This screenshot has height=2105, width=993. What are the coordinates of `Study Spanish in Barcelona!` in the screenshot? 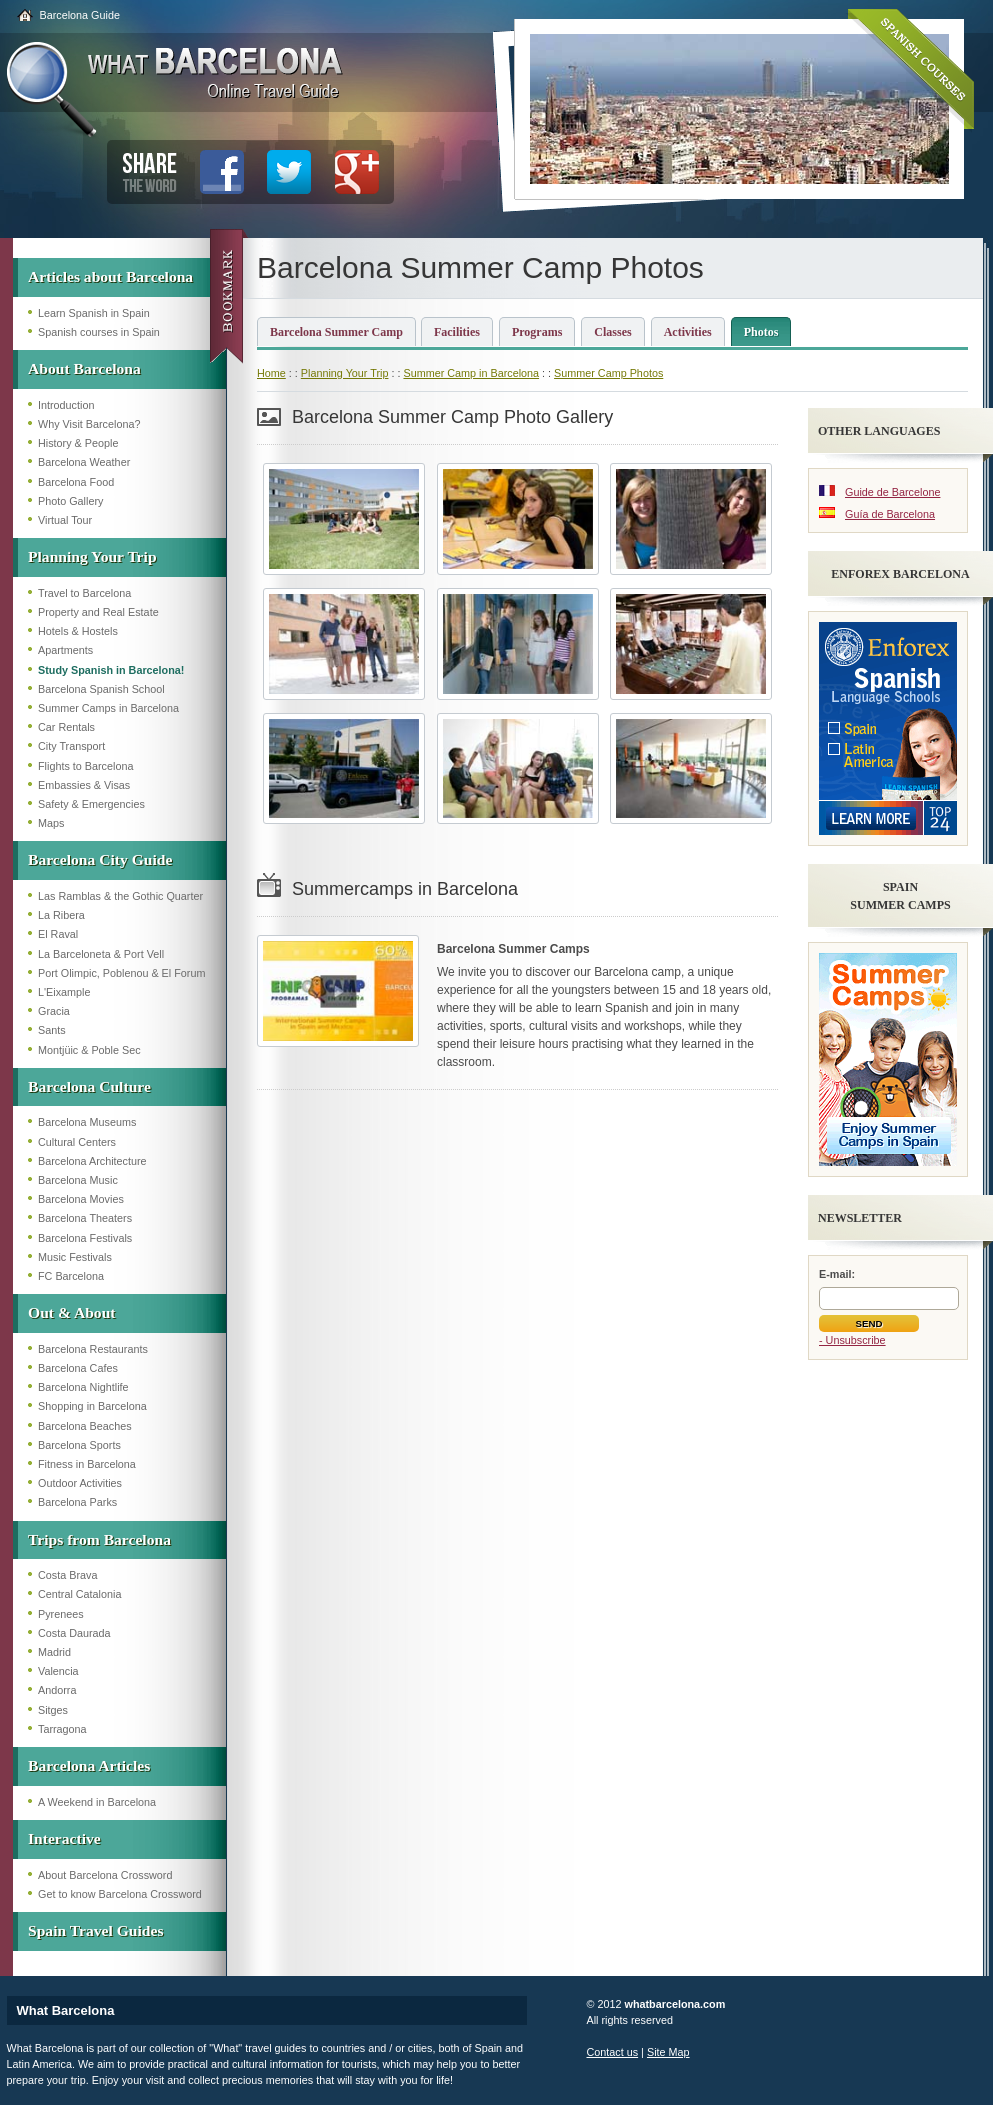 It's located at (111, 670).